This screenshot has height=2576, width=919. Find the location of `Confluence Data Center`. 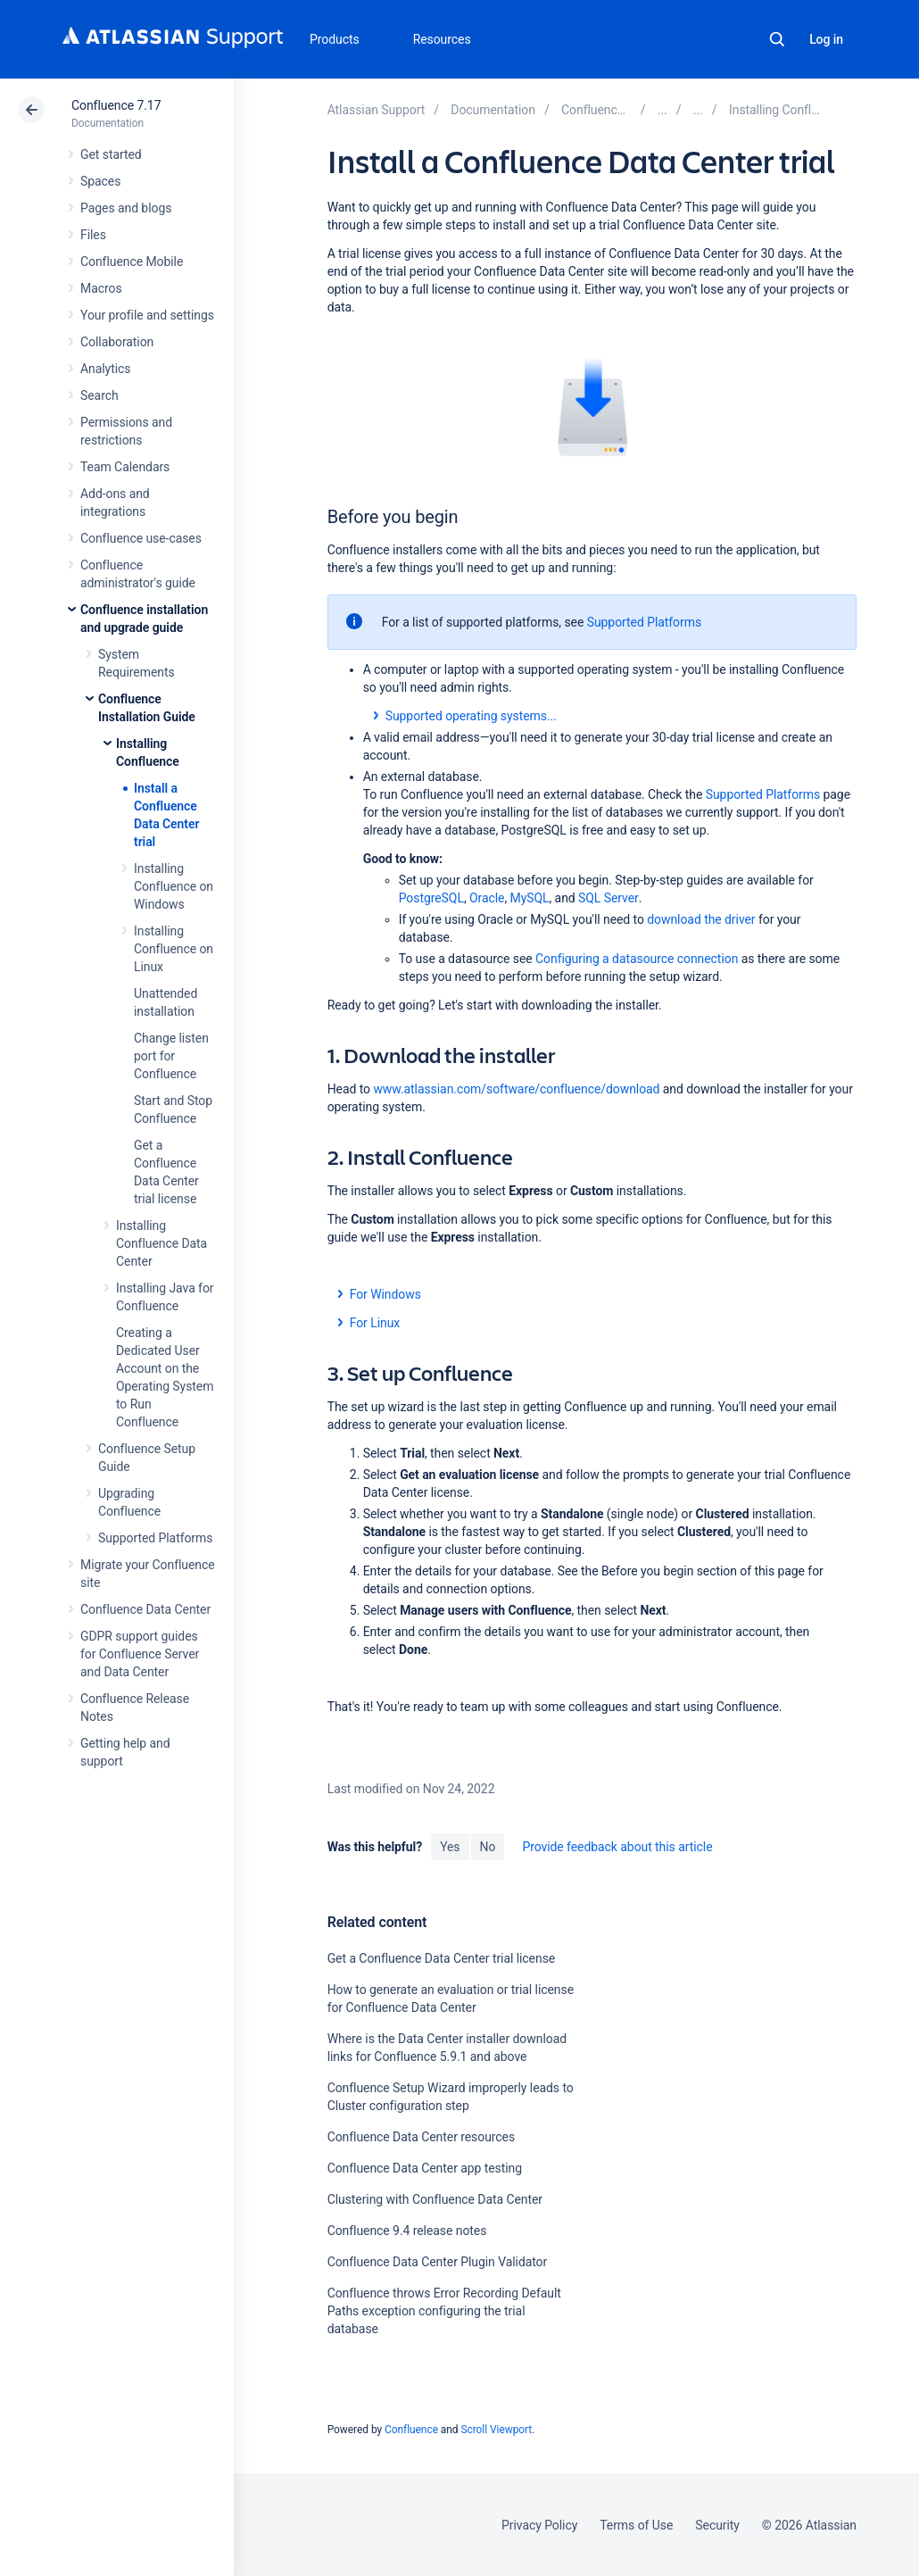

Confluence Data Center is located at coordinates (145, 1609).